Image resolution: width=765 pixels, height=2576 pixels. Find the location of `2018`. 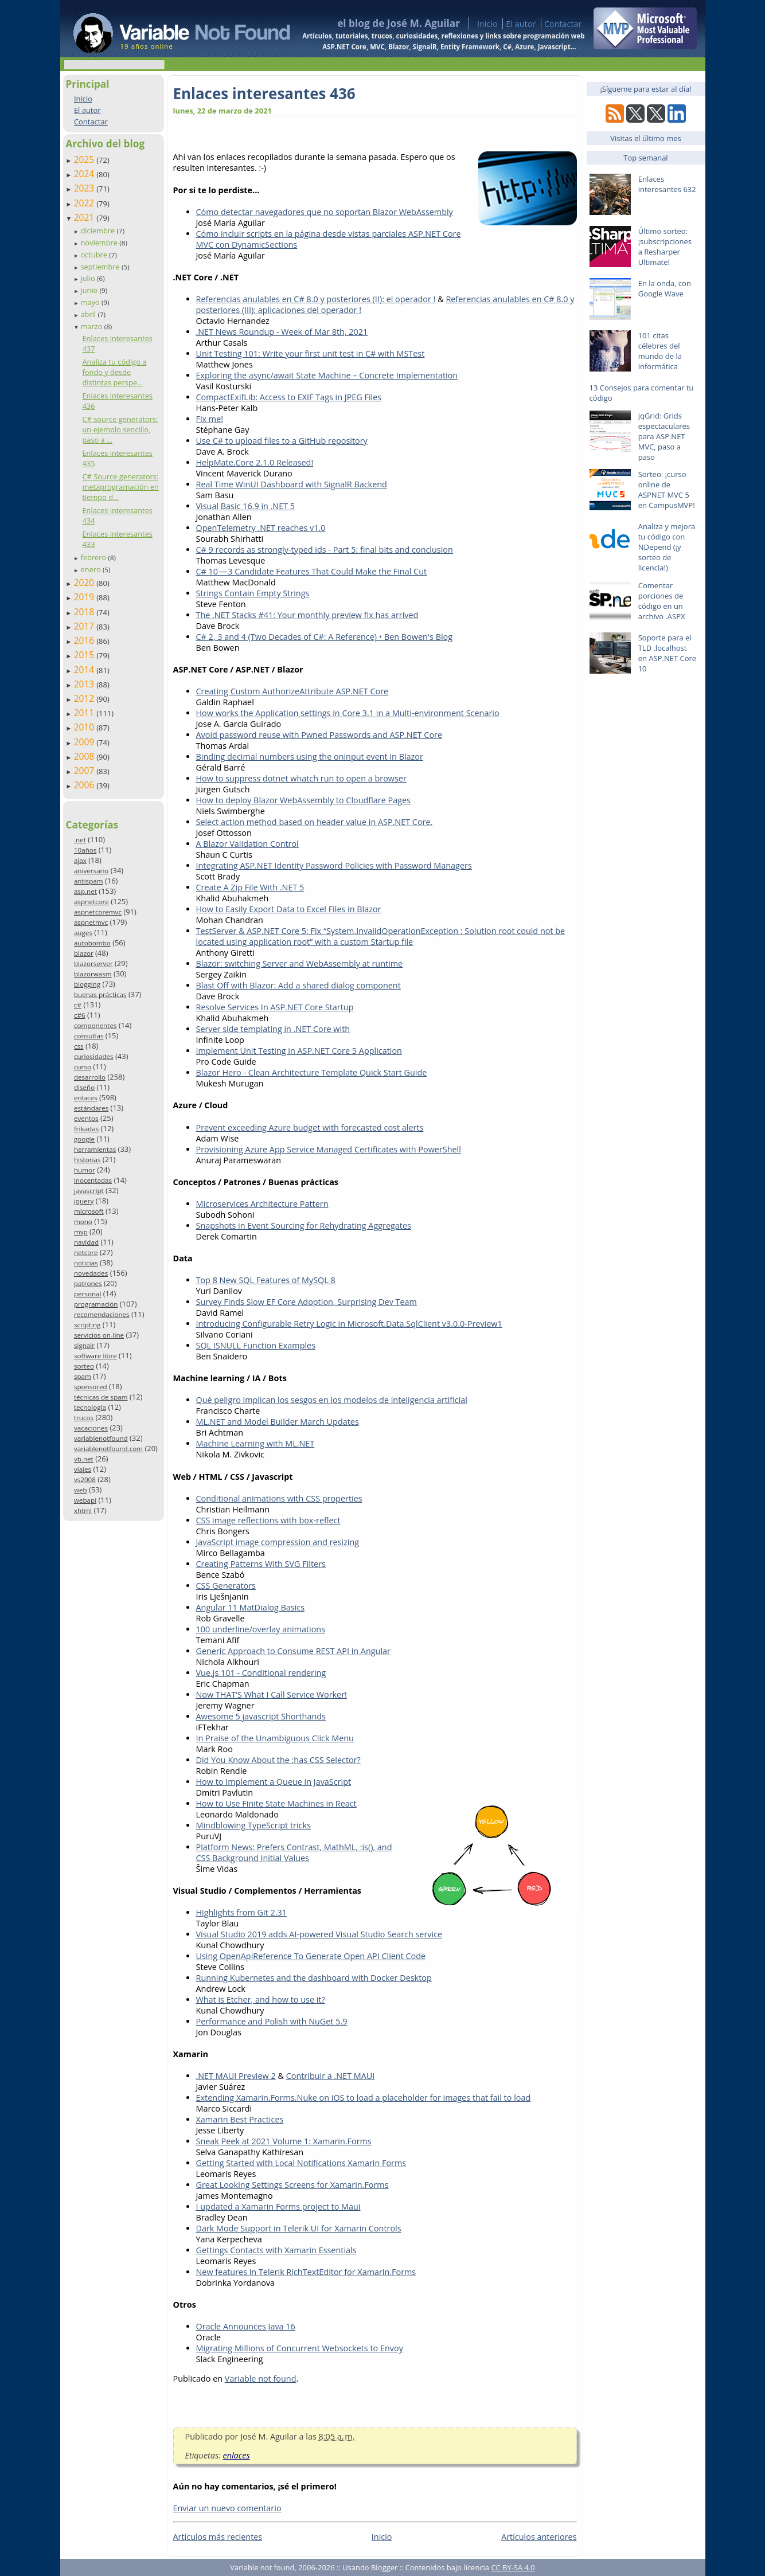

2018 is located at coordinates (85, 611).